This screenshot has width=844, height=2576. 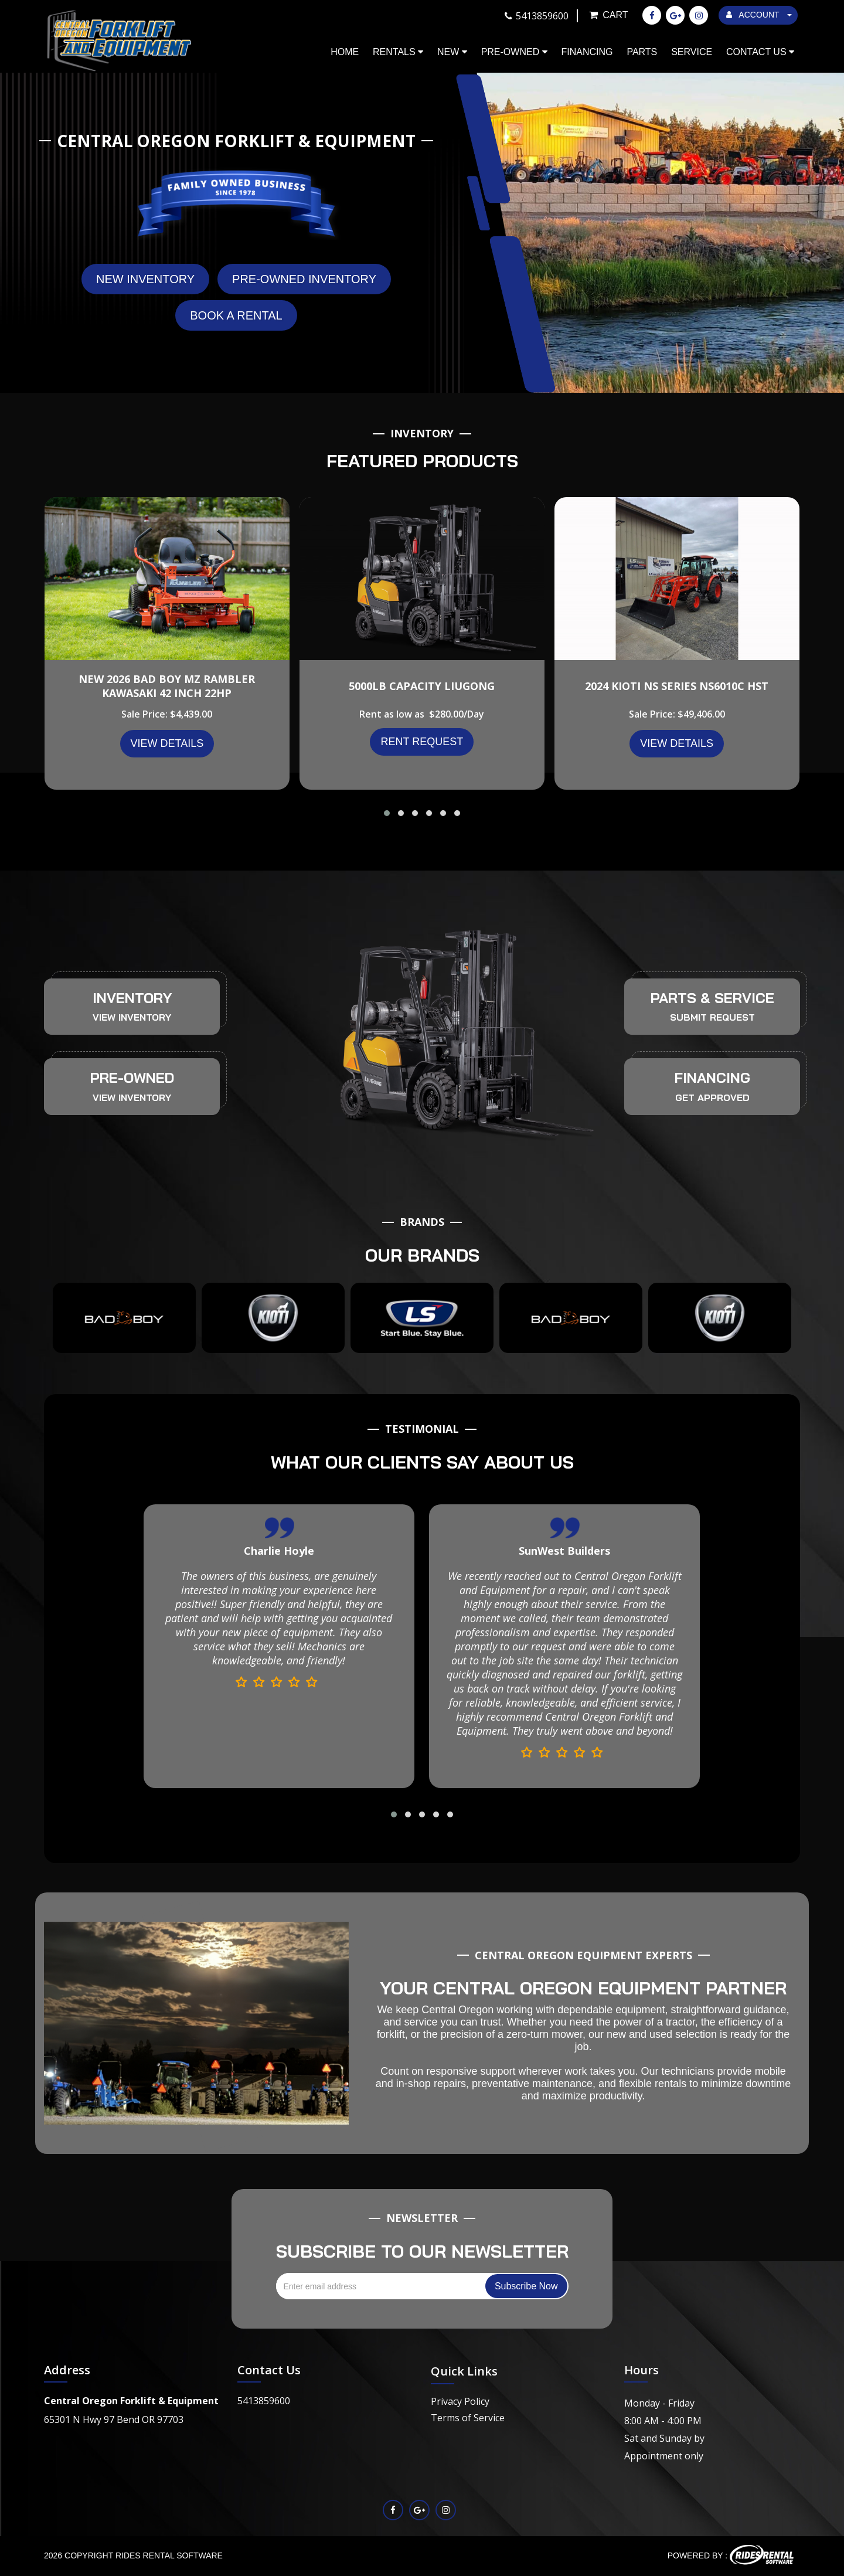 What do you see at coordinates (345, 52) in the screenshot?
I see `Home` at bounding box center [345, 52].